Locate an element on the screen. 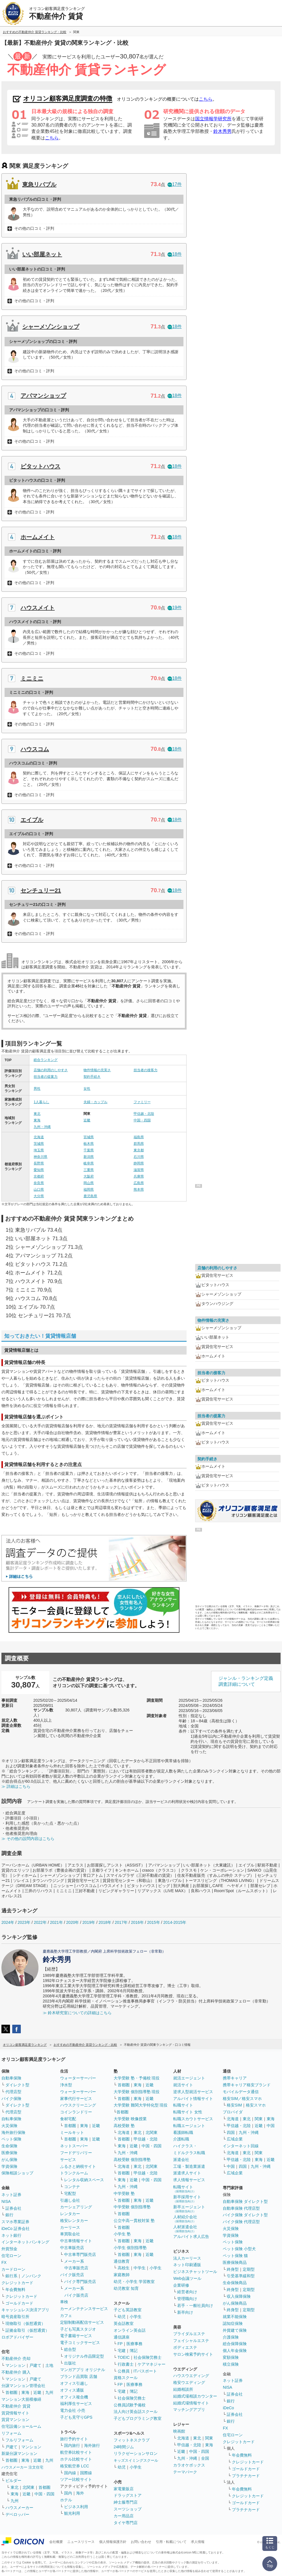 This screenshot has height=2576, width=282. お問い合わせ is located at coordinates (141, 2542).